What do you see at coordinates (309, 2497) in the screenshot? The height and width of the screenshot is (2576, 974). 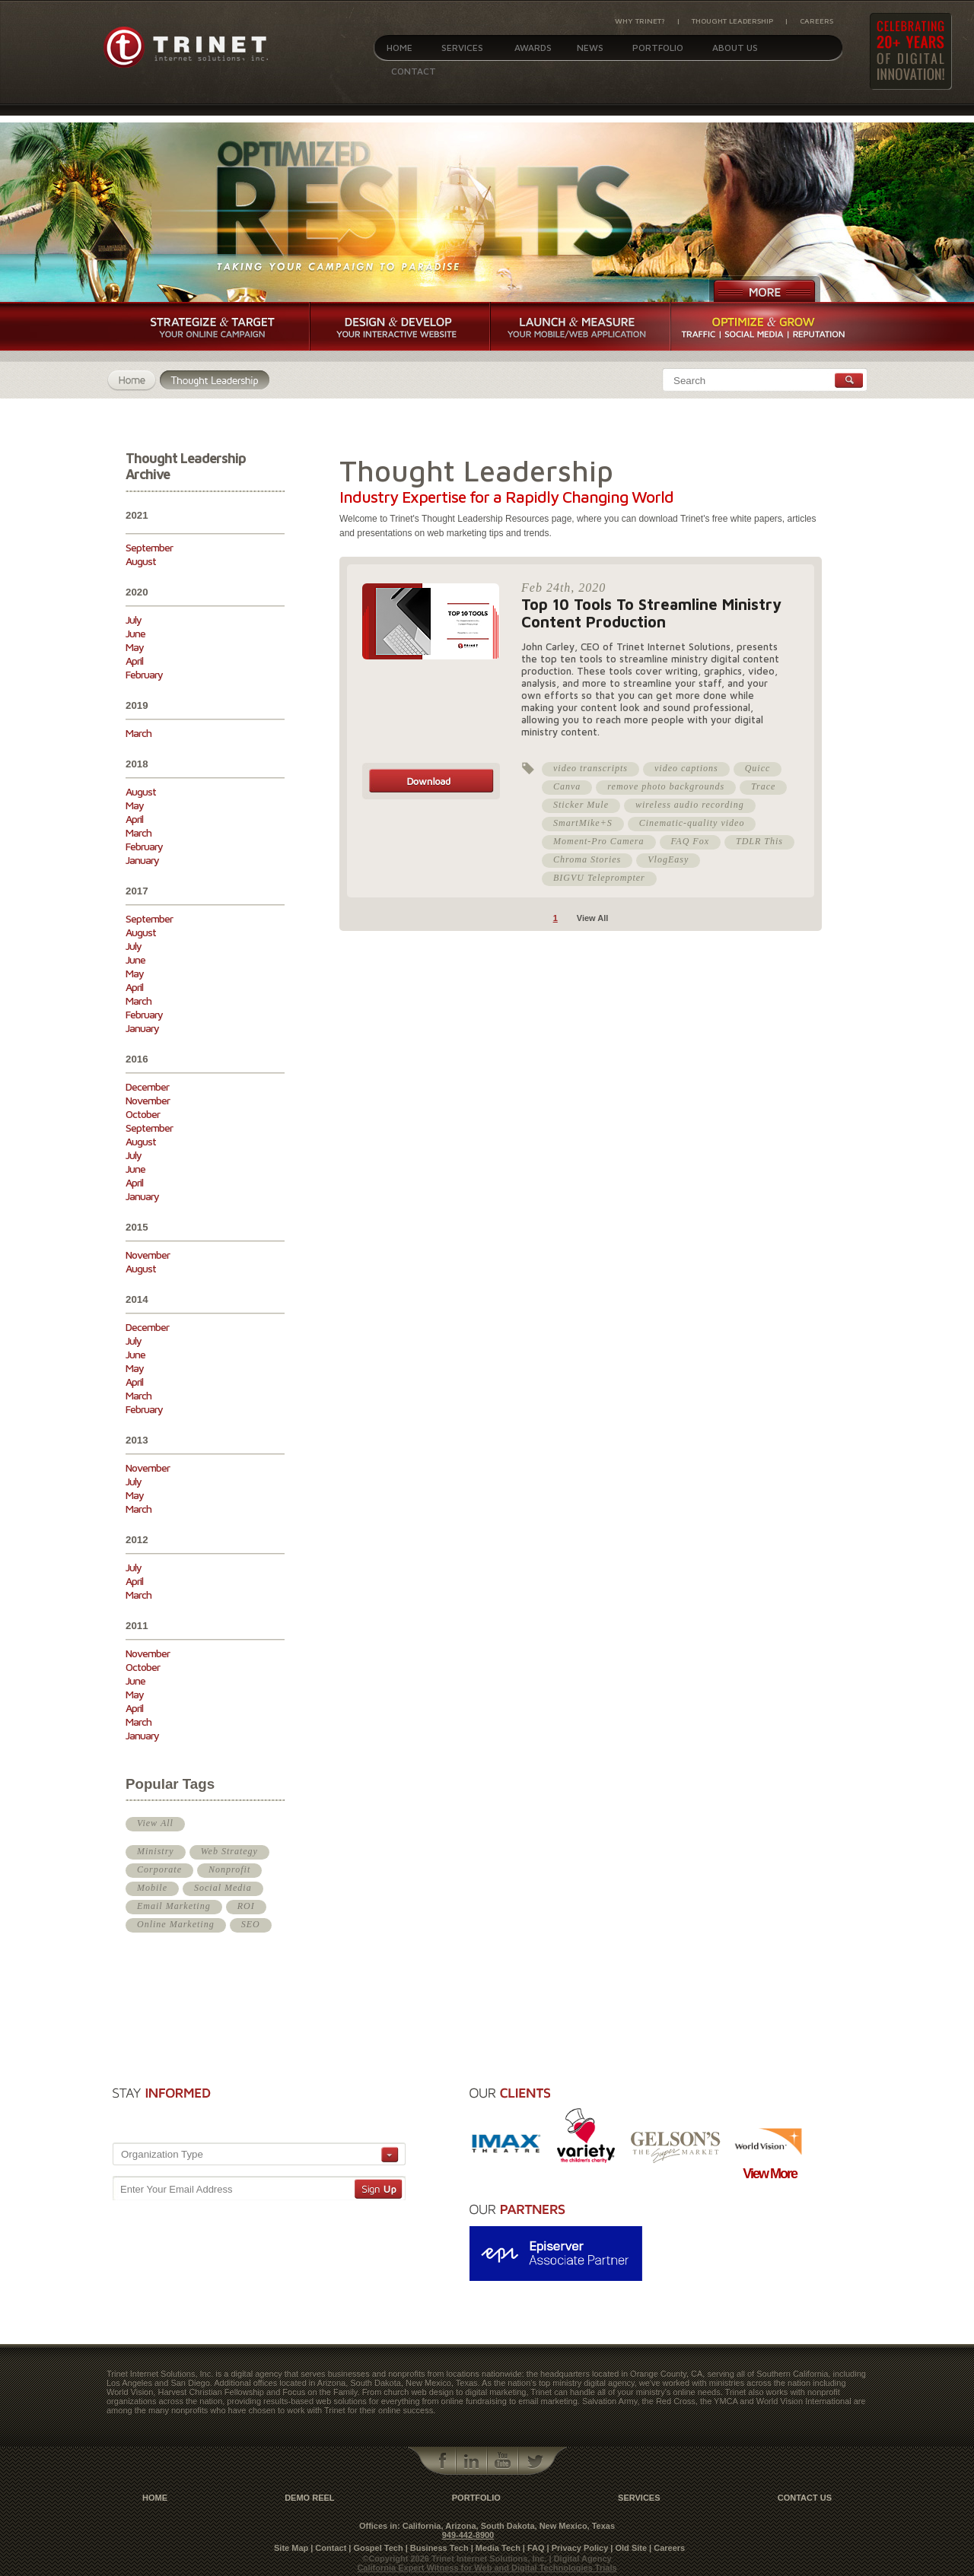 I see `Demo Reel` at bounding box center [309, 2497].